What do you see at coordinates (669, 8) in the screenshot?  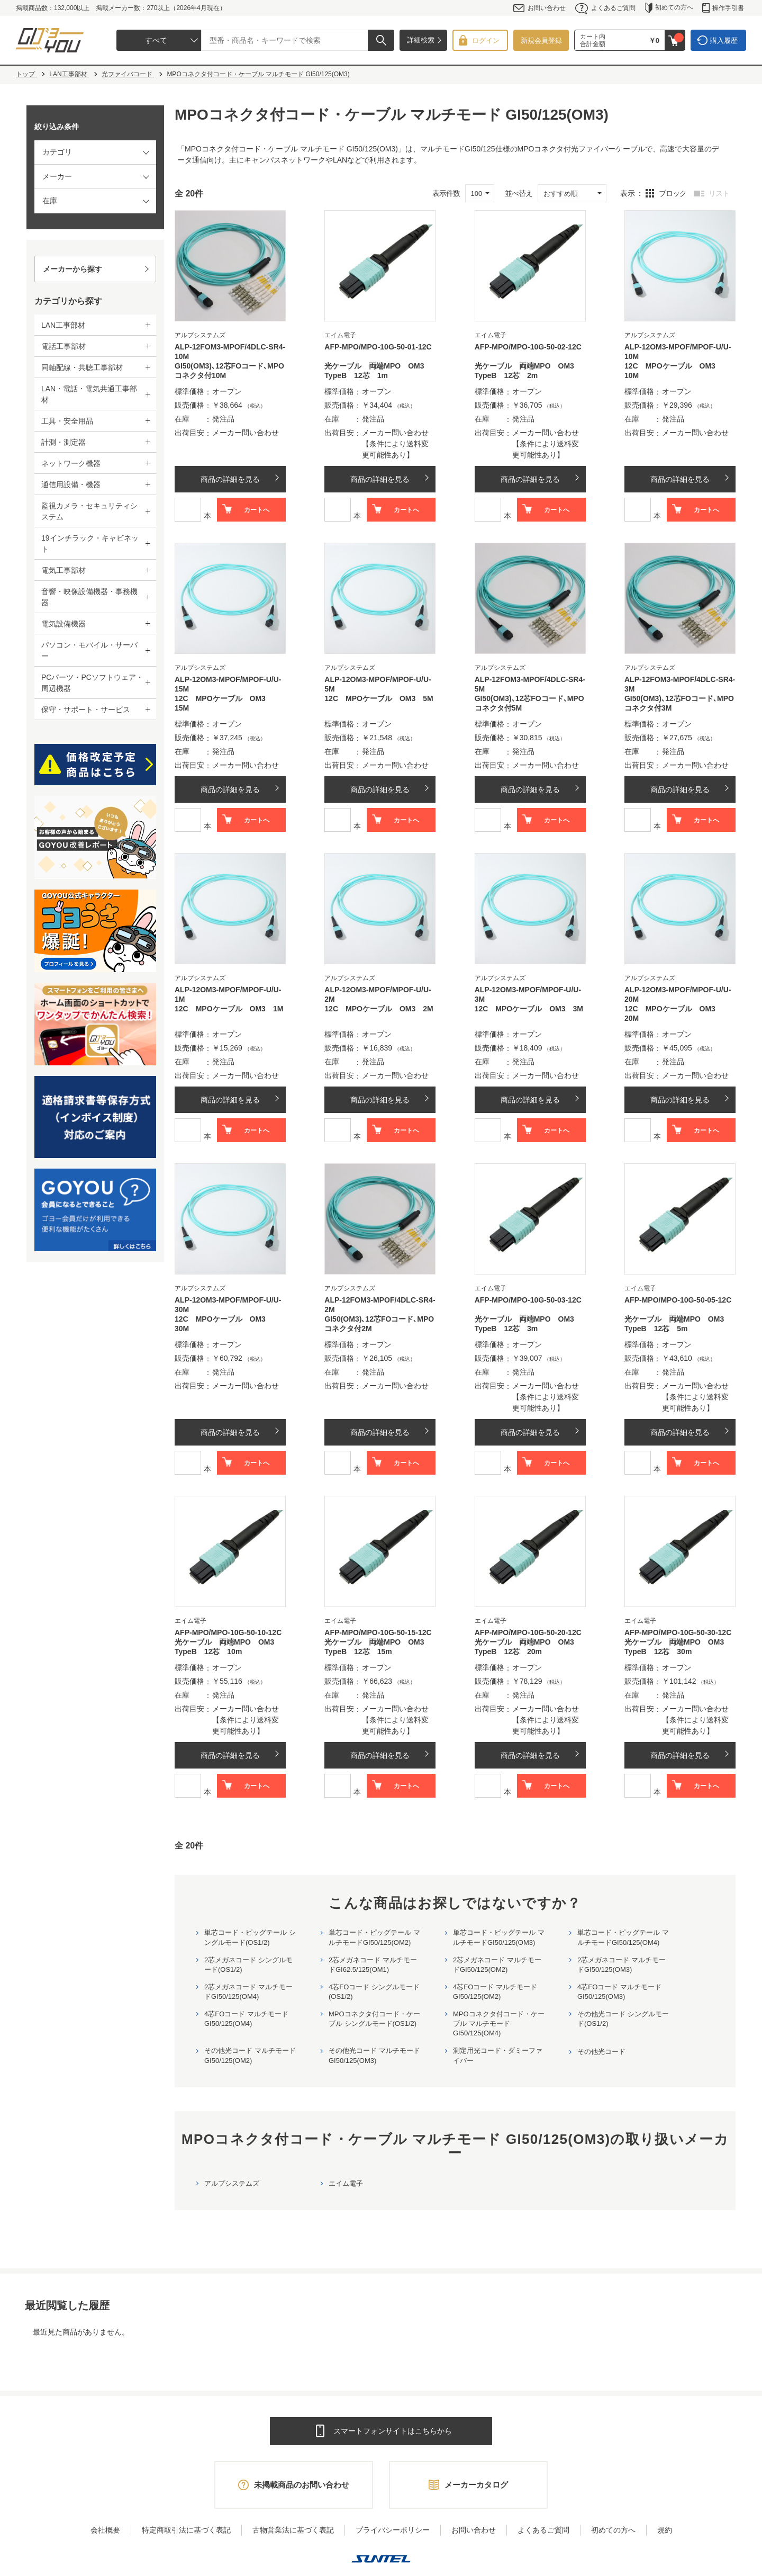 I see `初めての方へ` at bounding box center [669, 8].